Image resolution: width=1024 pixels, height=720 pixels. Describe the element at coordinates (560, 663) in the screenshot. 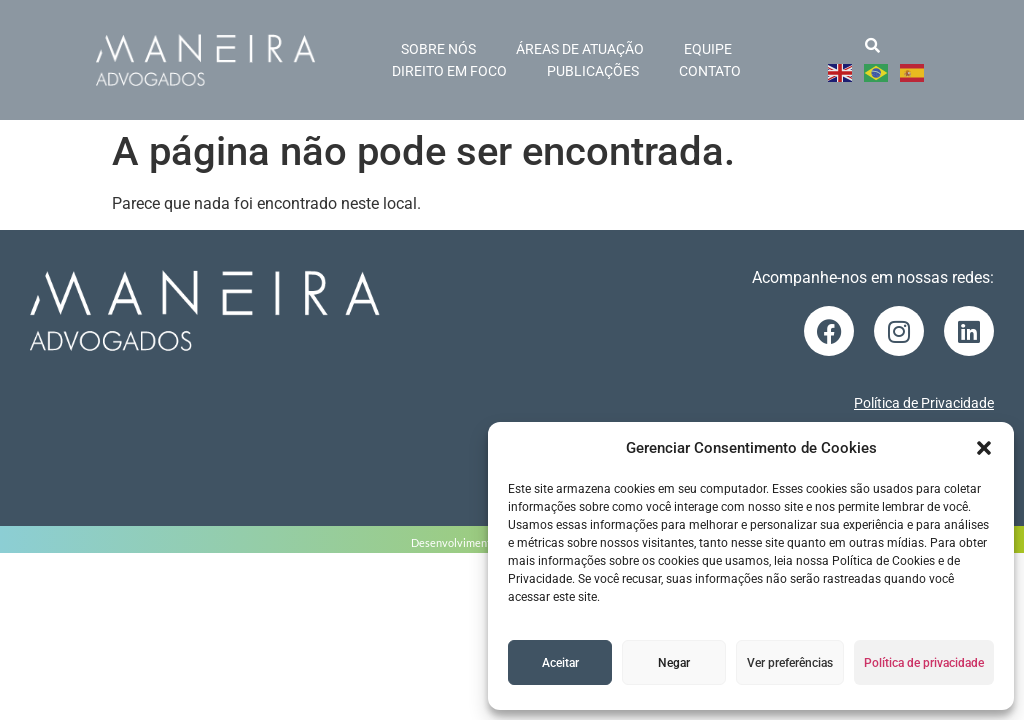

I see `Aceitar` at that location.